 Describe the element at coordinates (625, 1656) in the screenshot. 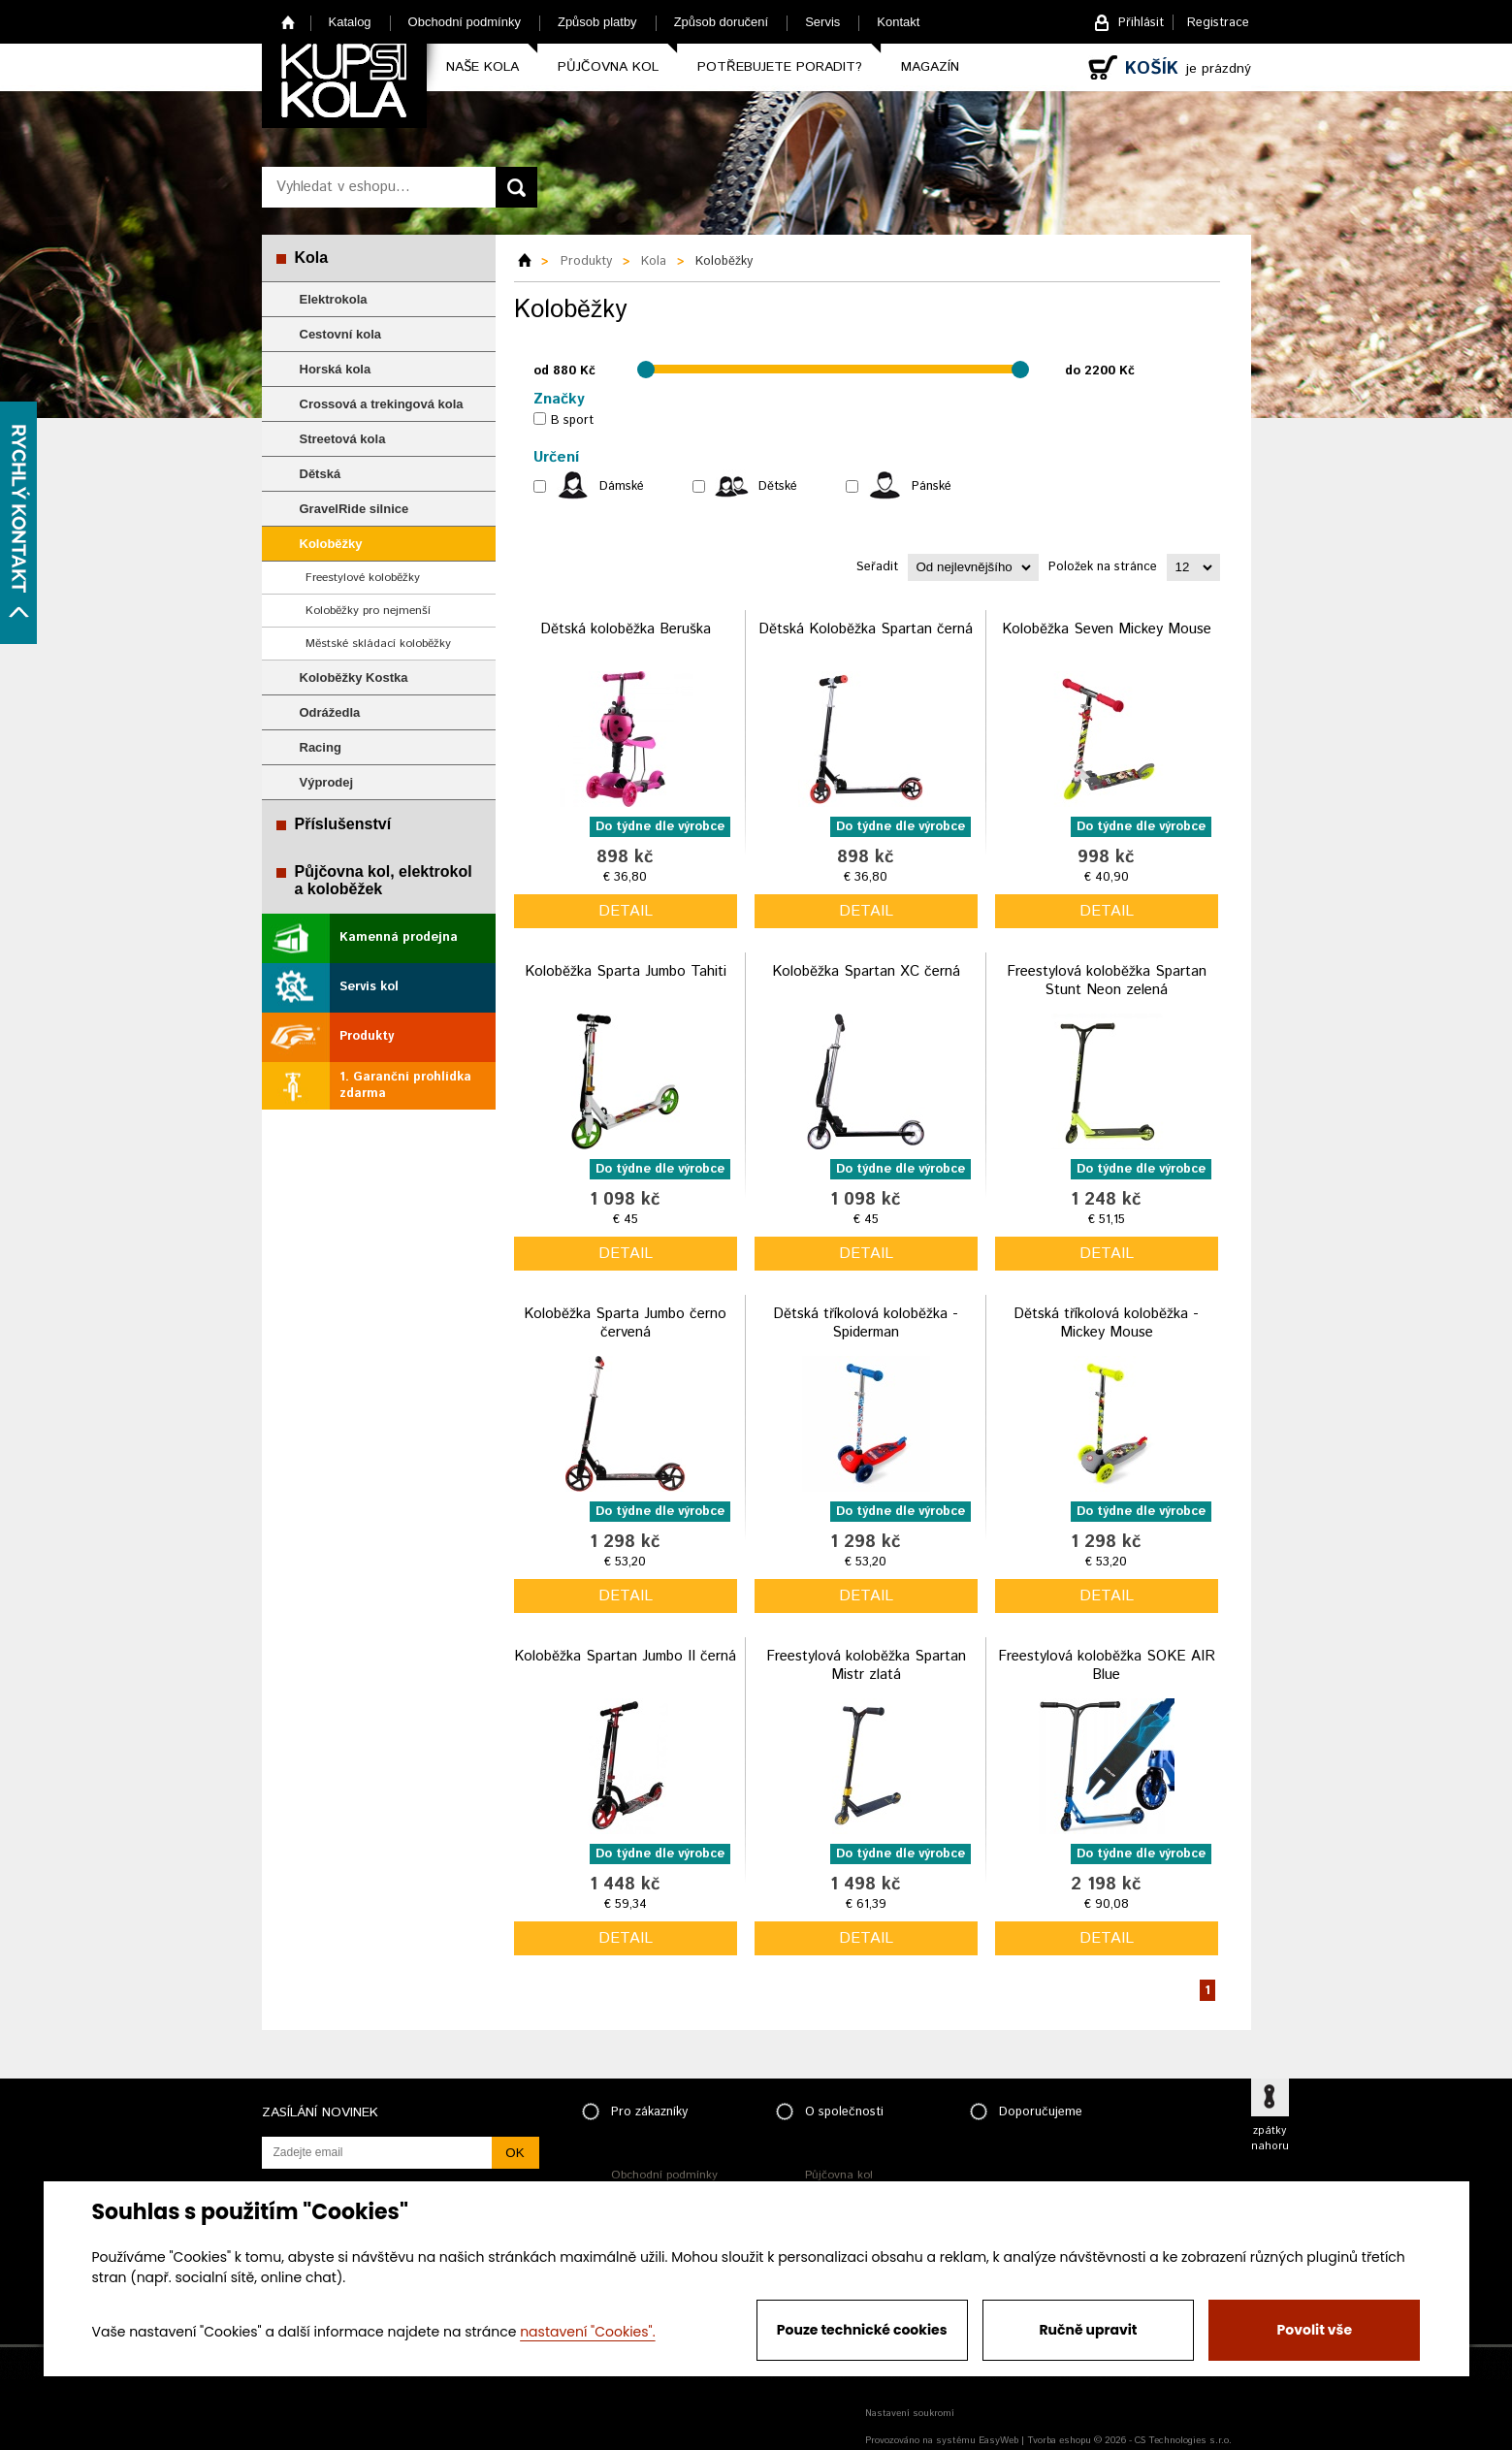

I see `Koloběžka Spartan Jumbo II černá` at that location.